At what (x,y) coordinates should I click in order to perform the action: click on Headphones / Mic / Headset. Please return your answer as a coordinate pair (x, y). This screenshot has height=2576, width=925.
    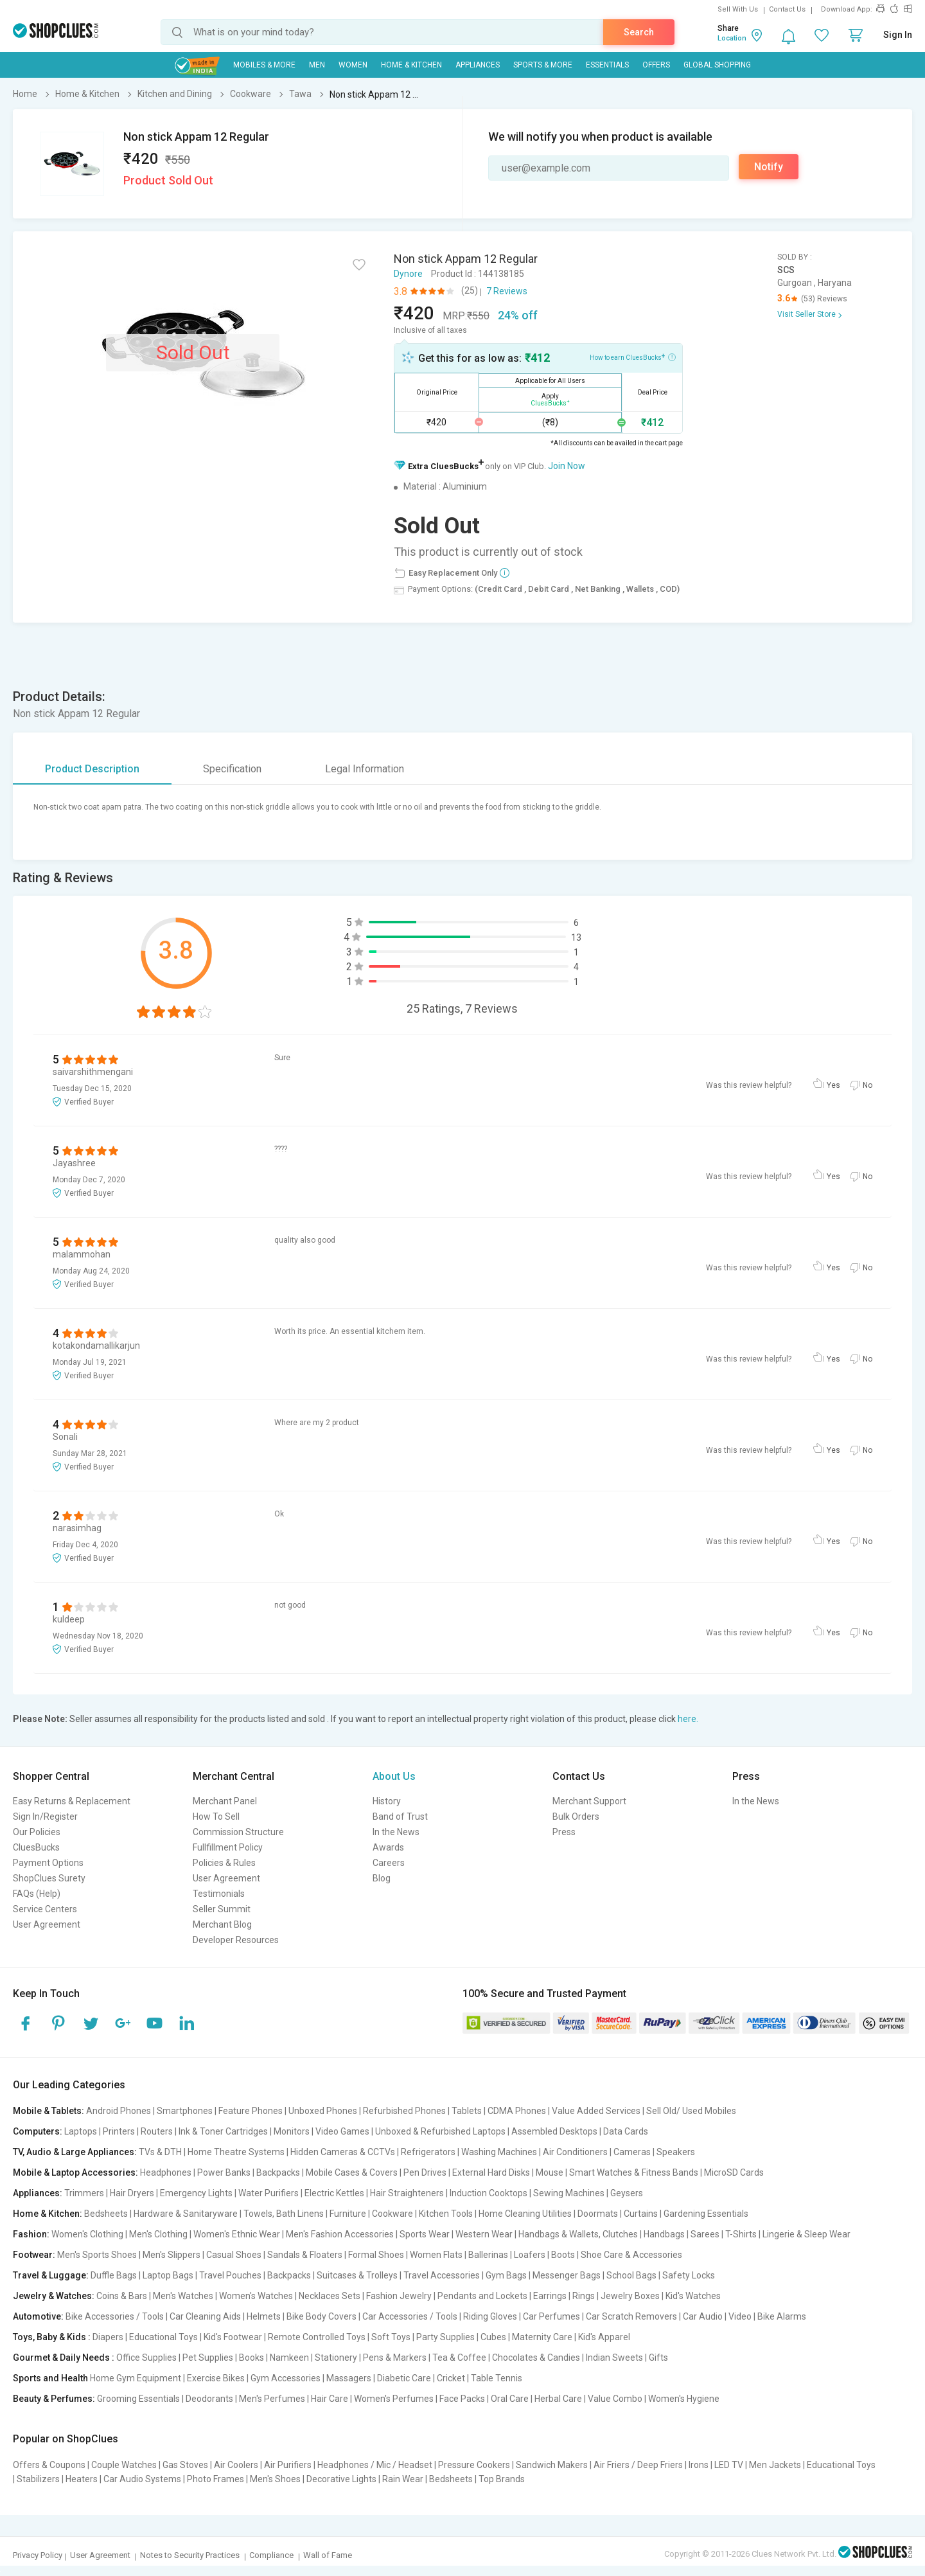
    Looking at the image, I should click on (374, 2465).